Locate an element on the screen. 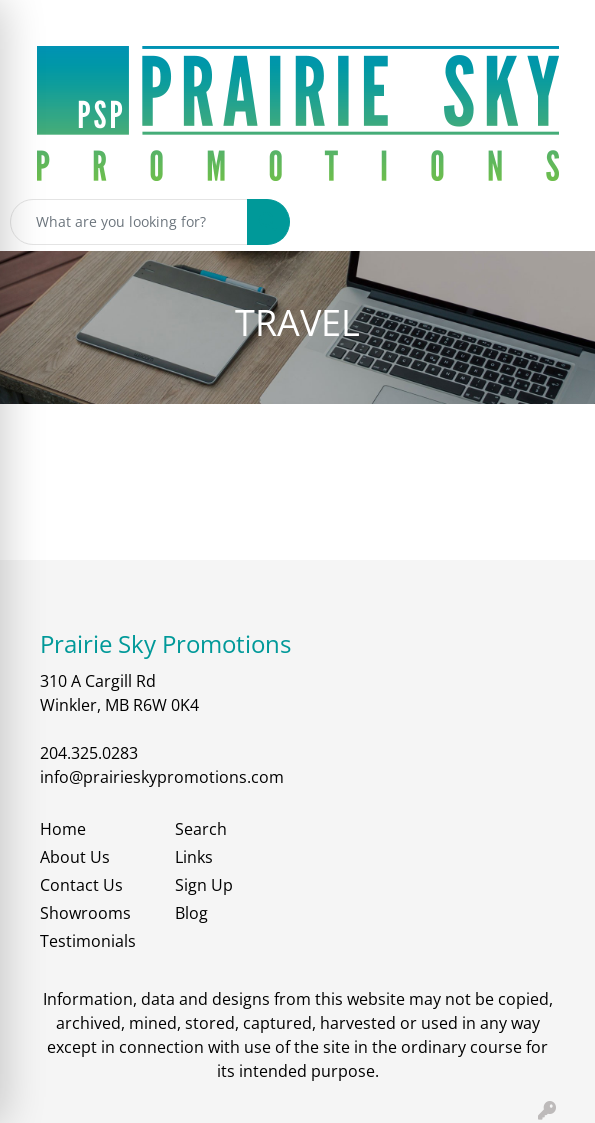 The image size is (595, 1123). [Open menu] is located at coordinates (555, 222).